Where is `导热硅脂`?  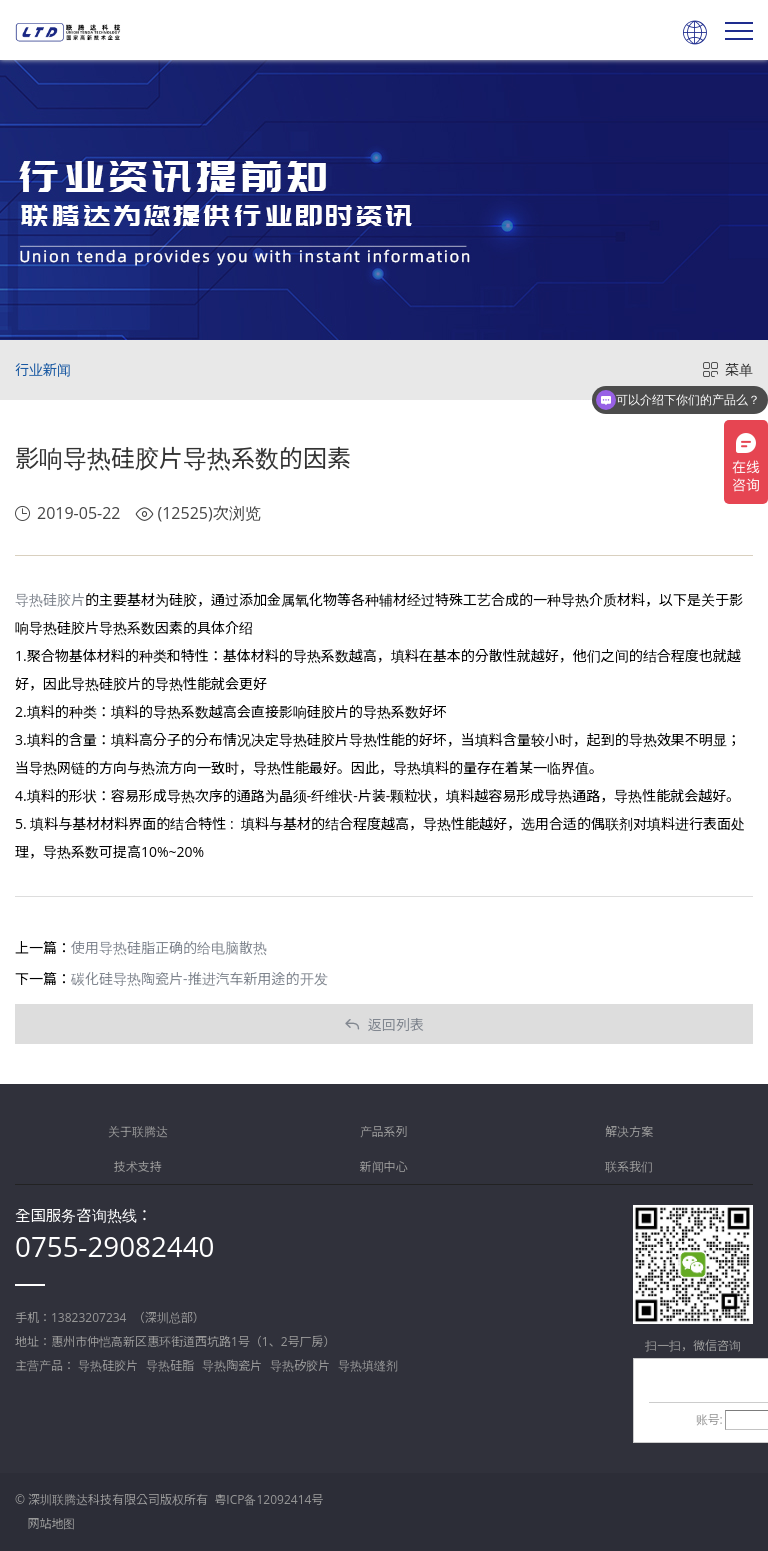 导热硅脂 is located at coordinates (170, 1365).